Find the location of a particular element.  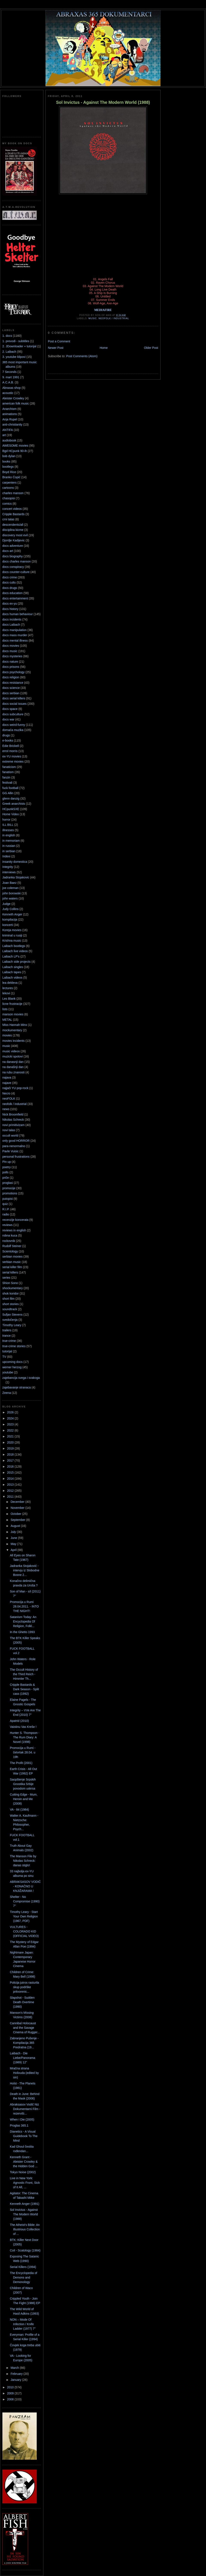

drugs is located at coordinates (6, 735).